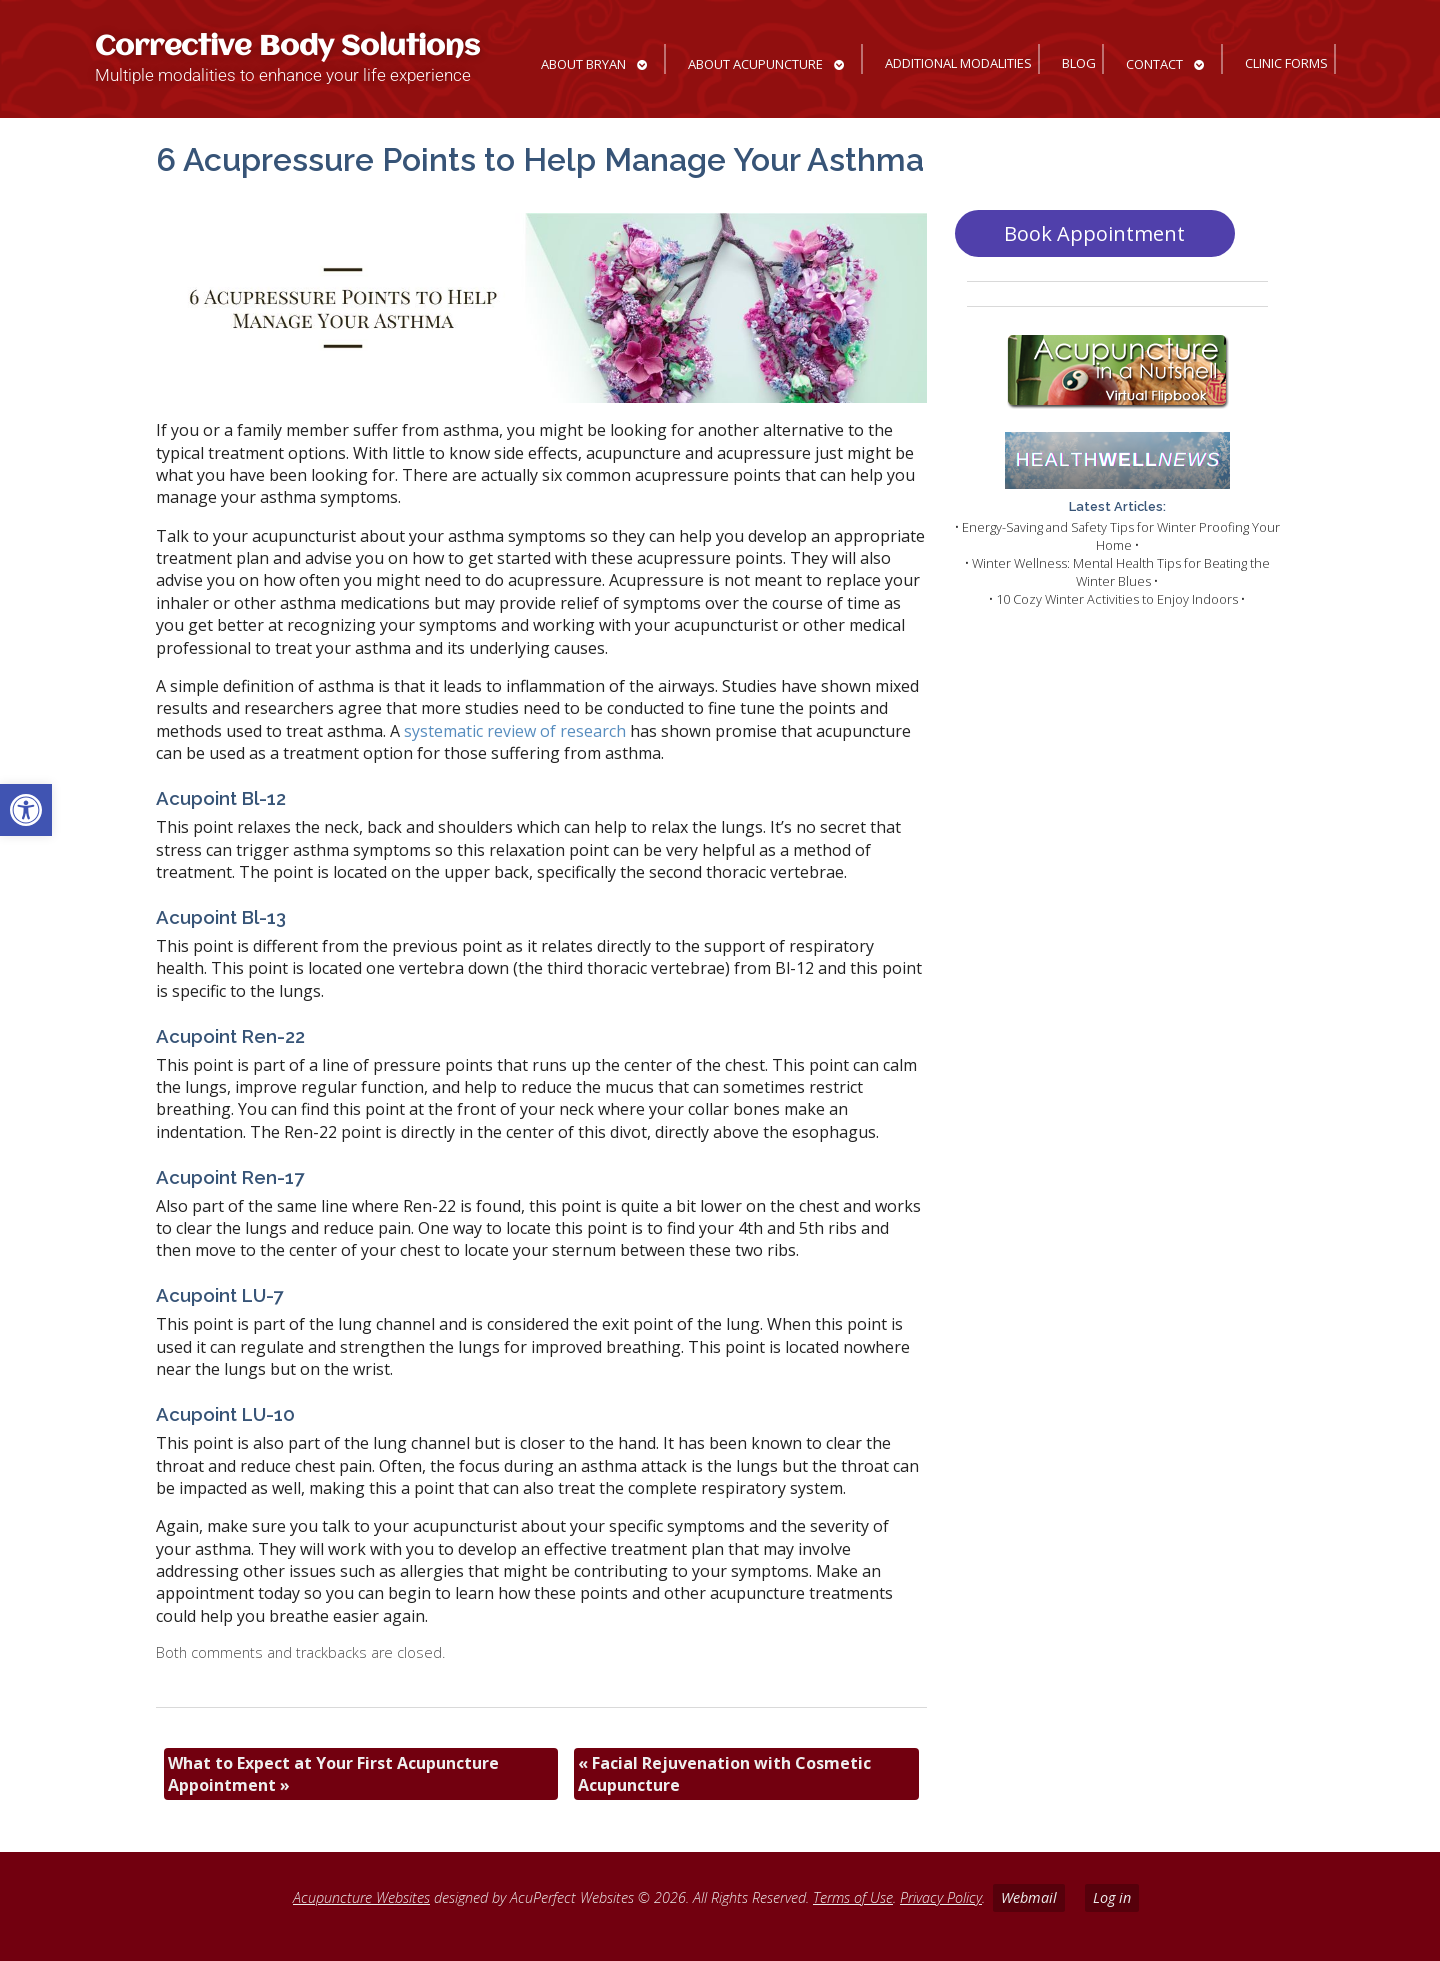 This screenshot has width=1440, height=1961. Describe the element at coordinates (361, 1897) in the screenshot. I see `Acupuncture Websites [link]` at that location.